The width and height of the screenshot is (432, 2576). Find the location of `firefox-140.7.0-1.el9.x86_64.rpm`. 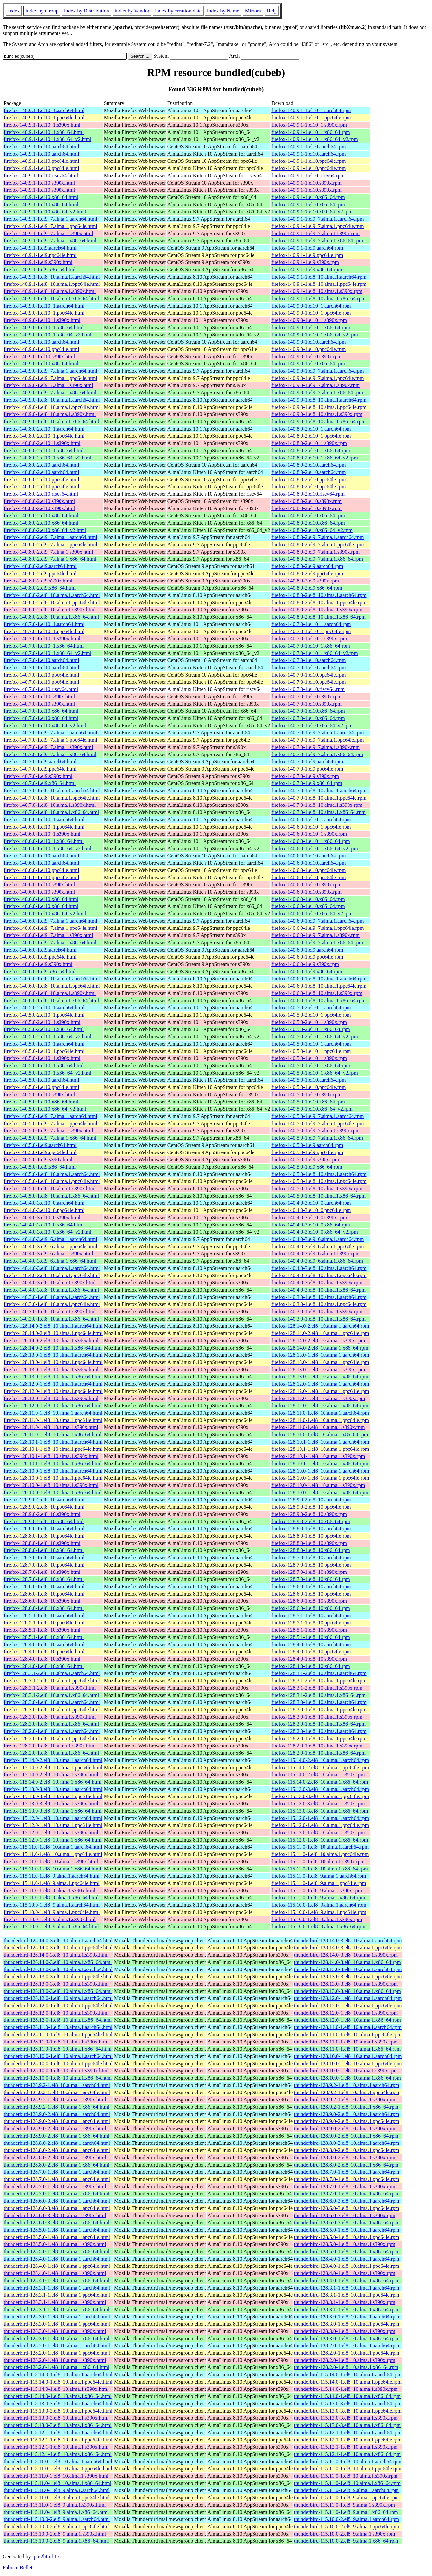

firefox-140.7.0-1.el9.x86_64.rpm is located at coordinates (306, 783).